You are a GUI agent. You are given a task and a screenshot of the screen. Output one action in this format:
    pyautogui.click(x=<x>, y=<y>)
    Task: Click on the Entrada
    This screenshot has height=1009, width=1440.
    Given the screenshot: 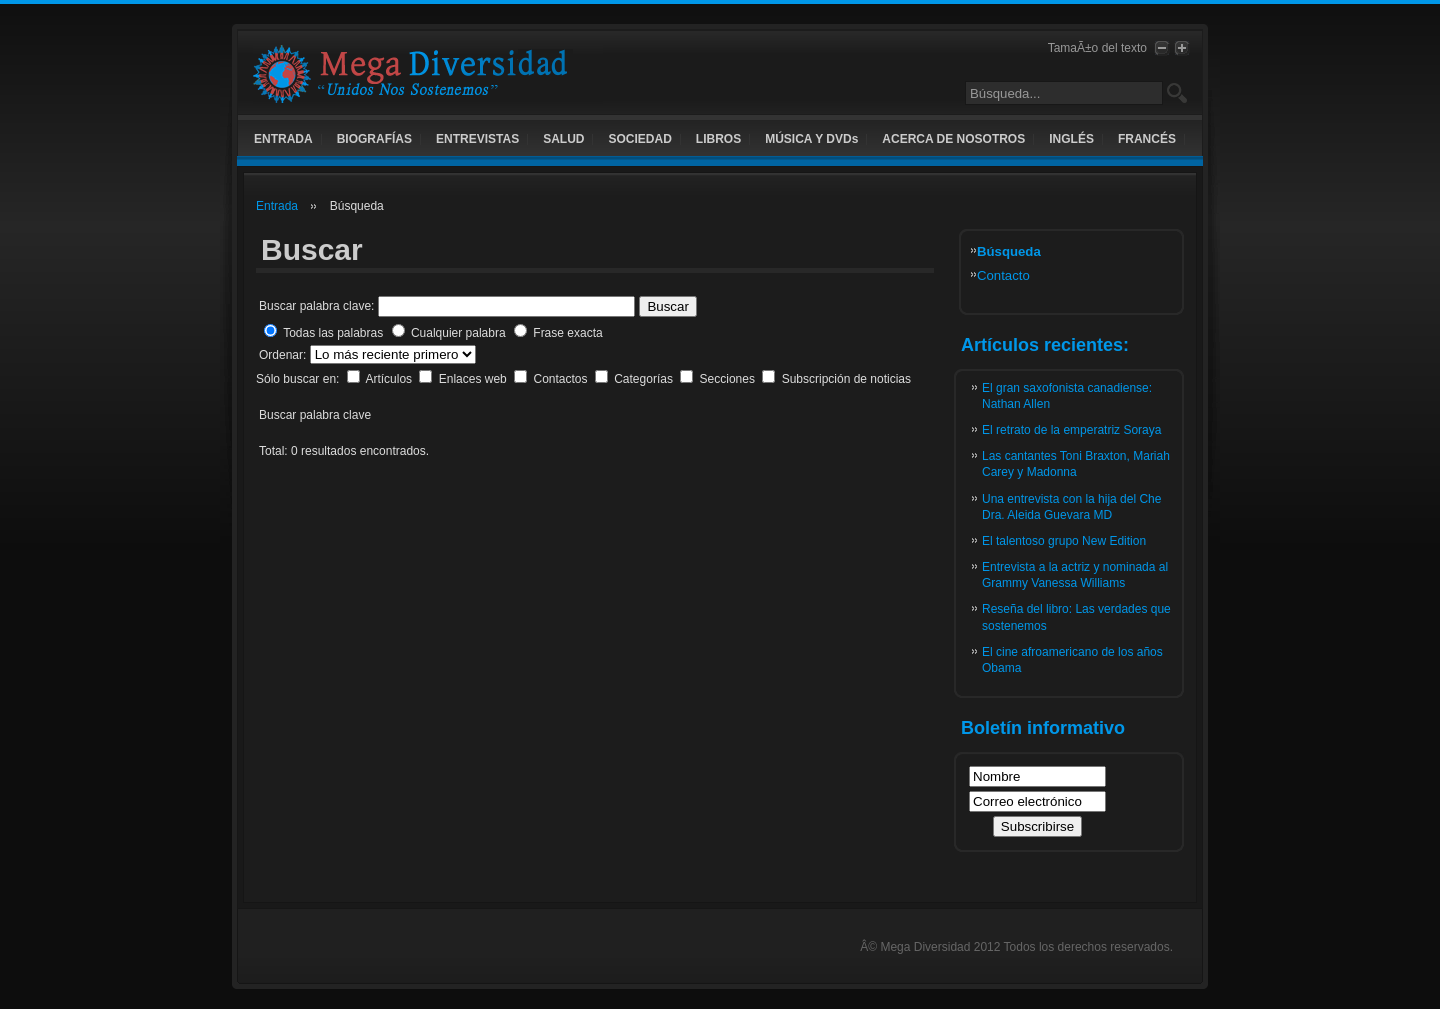 What is the action you would take?
    pyautogui.click(x=277, y=206)
    